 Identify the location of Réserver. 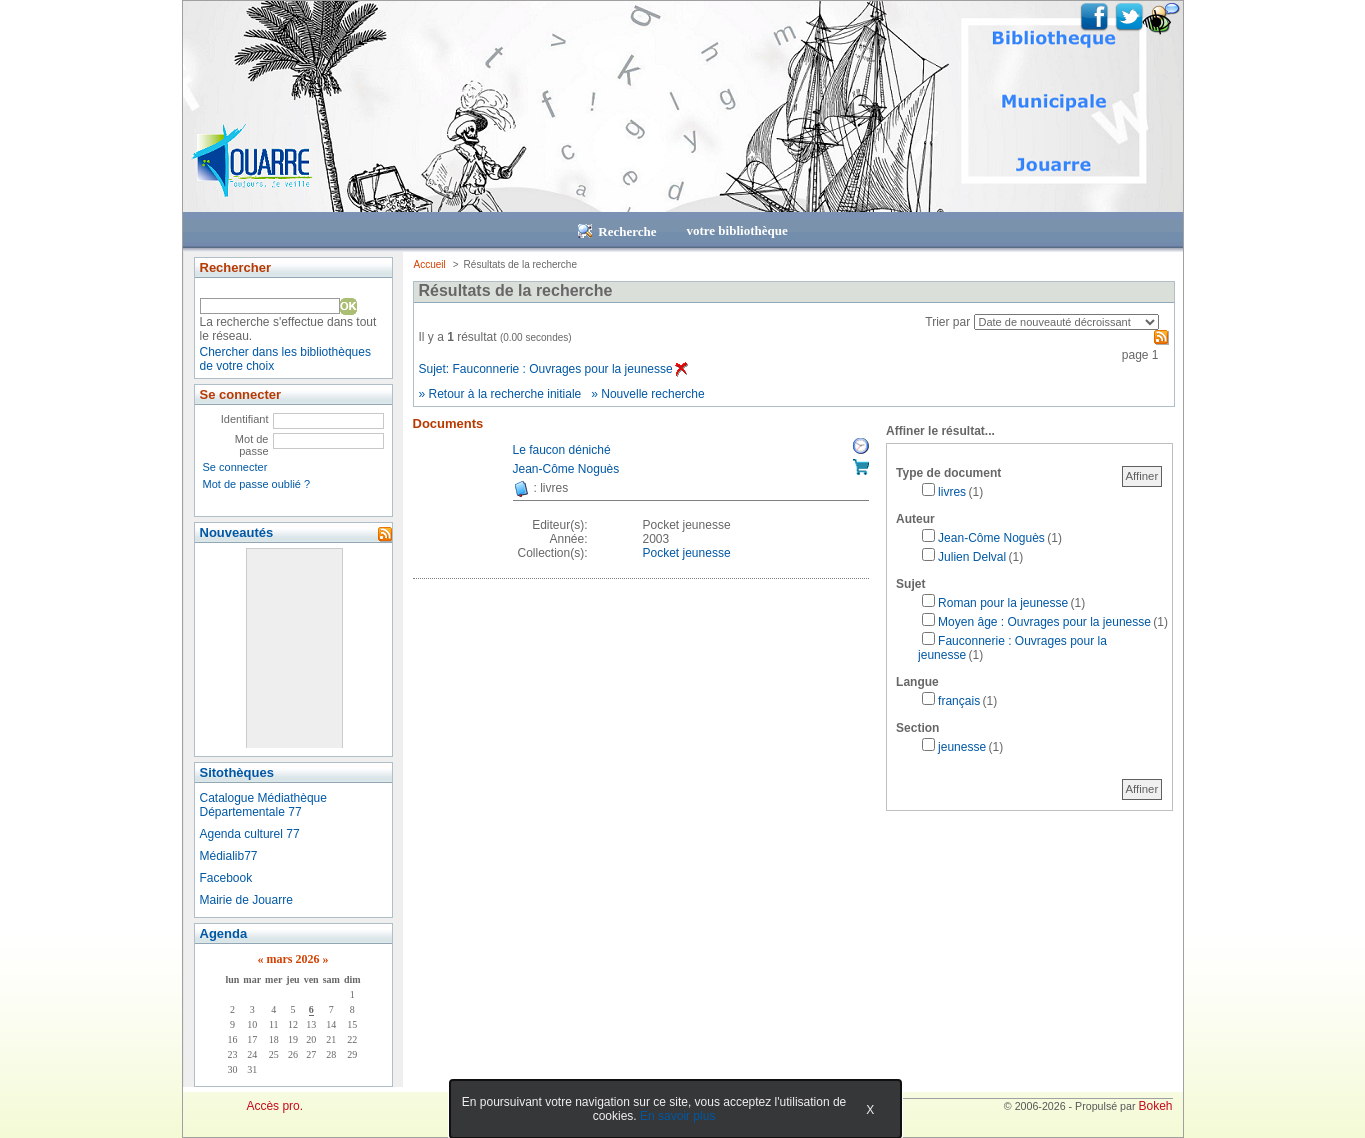
(861, 446).